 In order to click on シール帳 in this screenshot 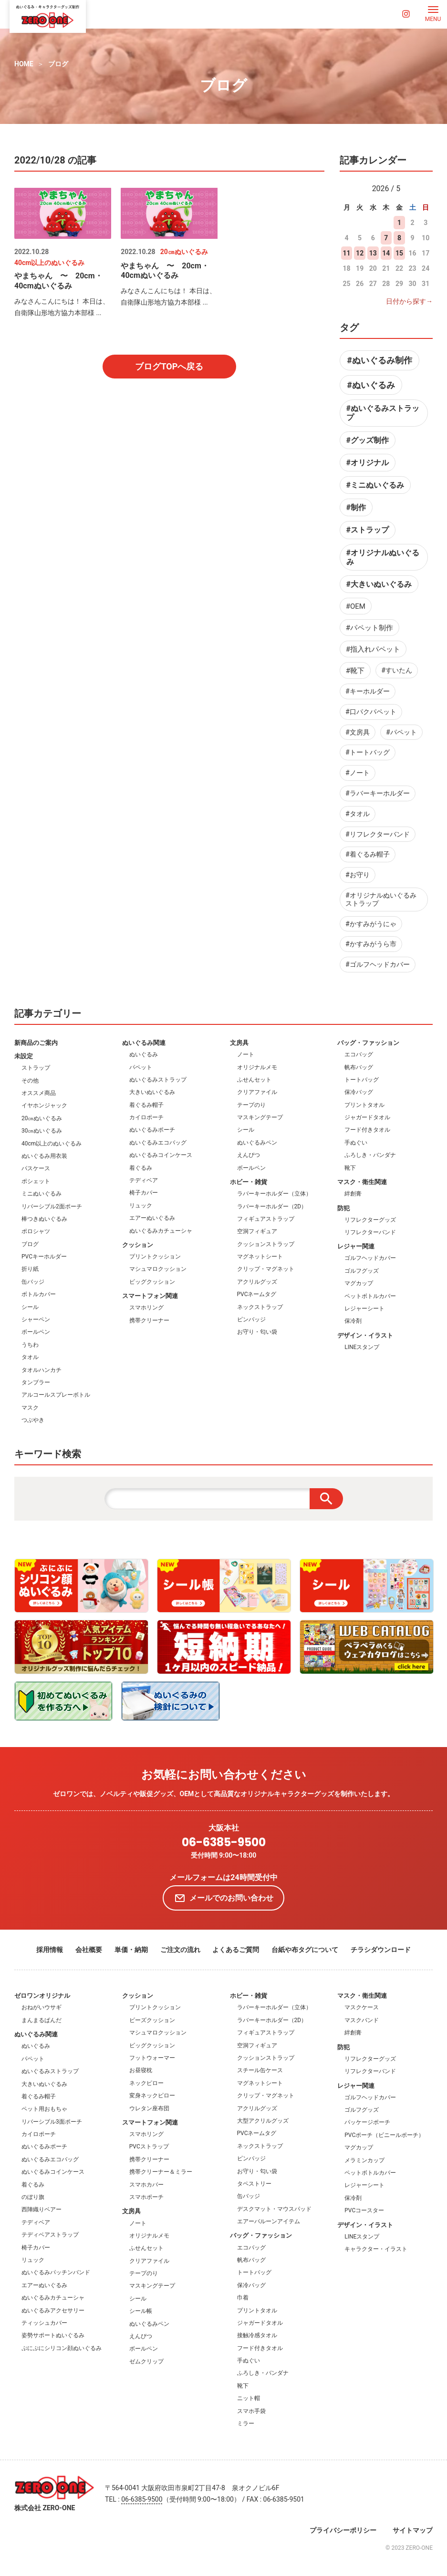, I will do `click(140, 2311)`.